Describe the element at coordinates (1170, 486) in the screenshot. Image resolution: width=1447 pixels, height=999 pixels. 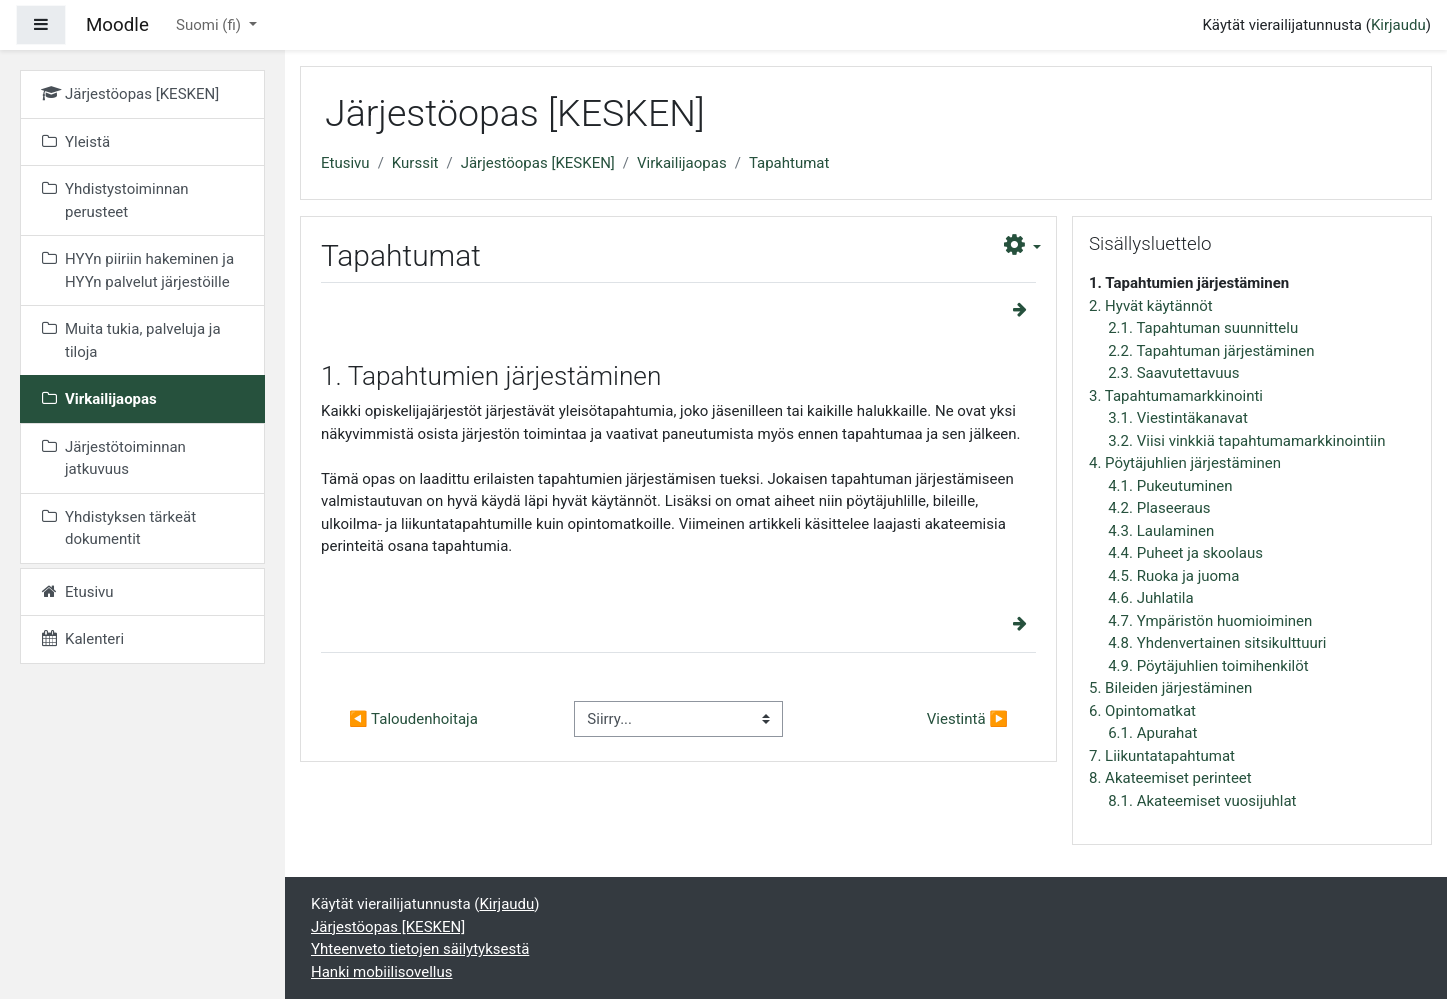
I see `4.1. Pukeutuminen` at that location.